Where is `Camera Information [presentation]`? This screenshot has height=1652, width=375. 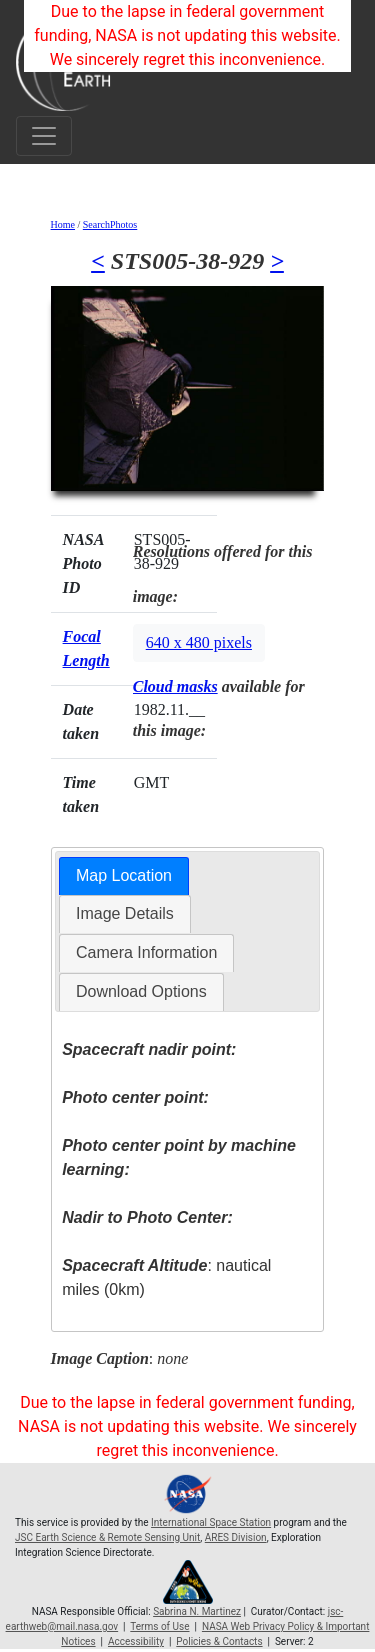
Camera Information [presentation] is located at coordinates (146, 952).